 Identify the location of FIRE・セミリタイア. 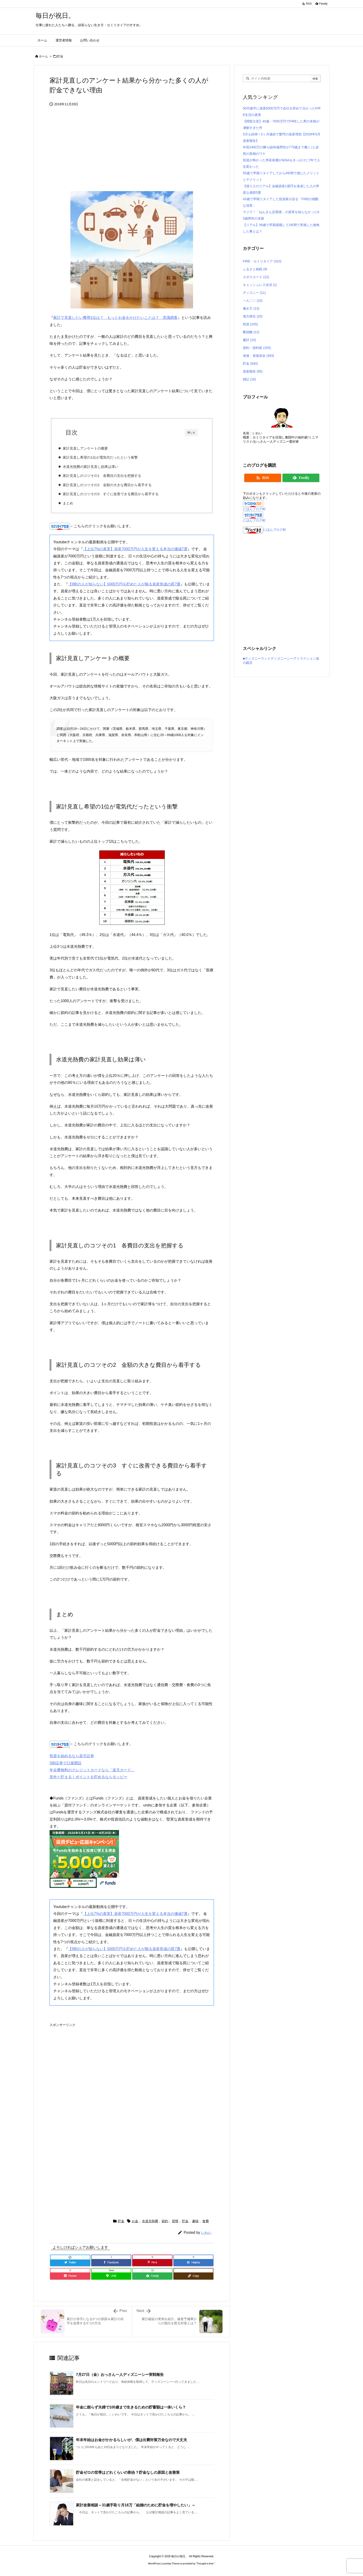
(262, 261).